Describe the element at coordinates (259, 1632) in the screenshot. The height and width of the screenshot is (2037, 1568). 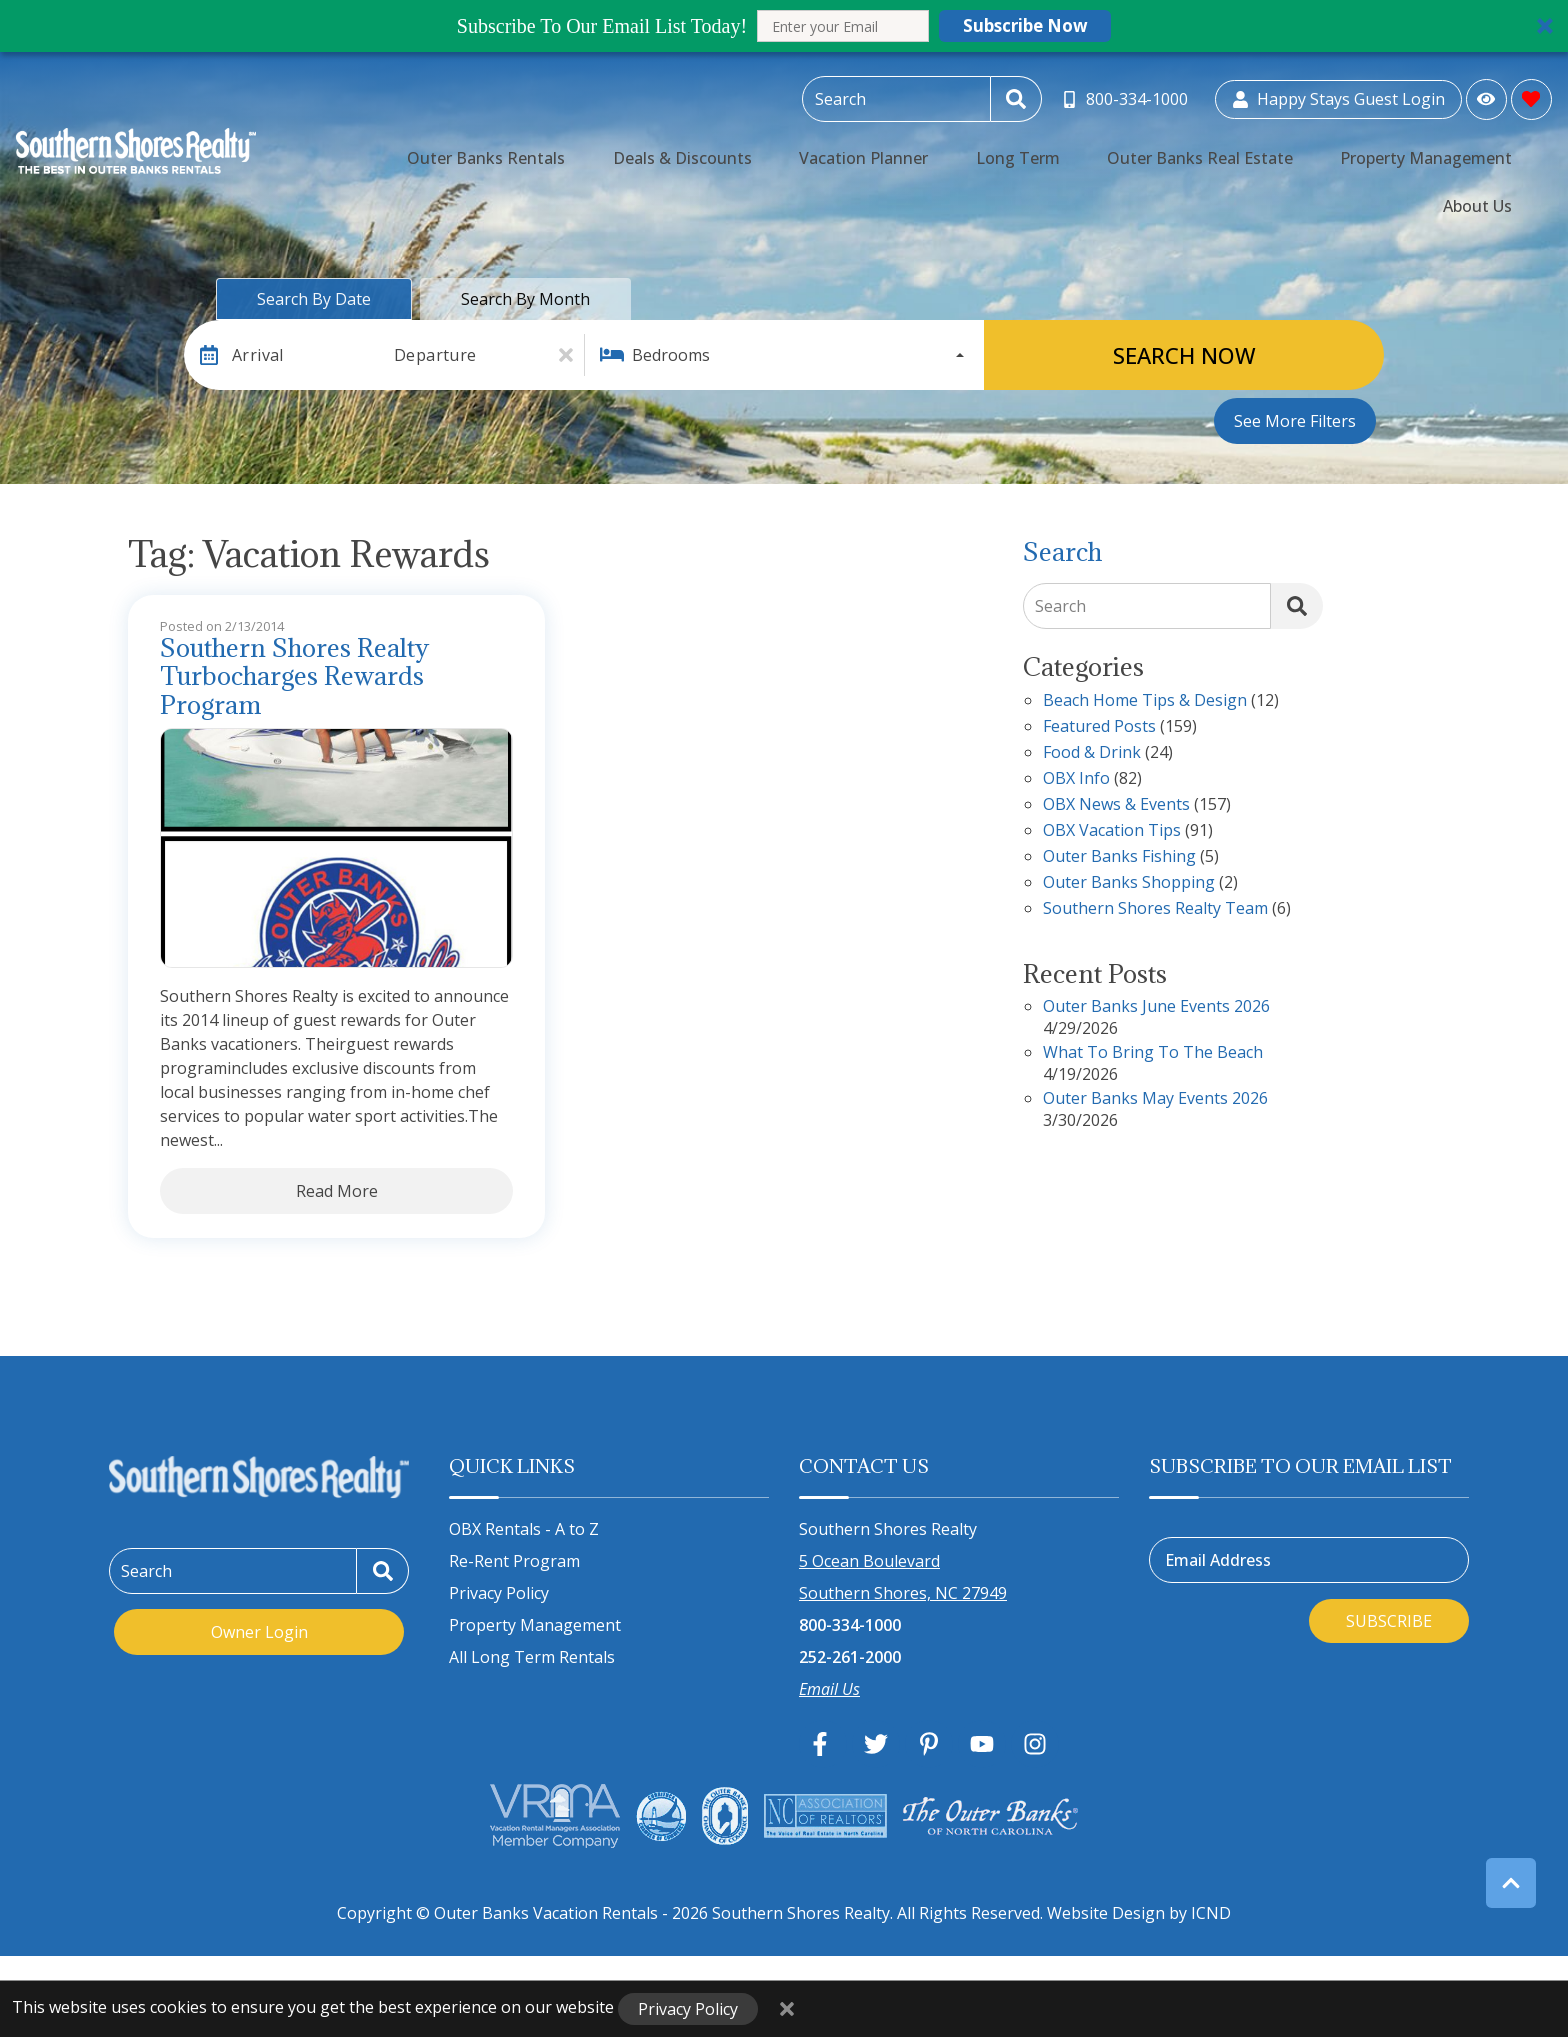
I see `Owner Login` at that location.